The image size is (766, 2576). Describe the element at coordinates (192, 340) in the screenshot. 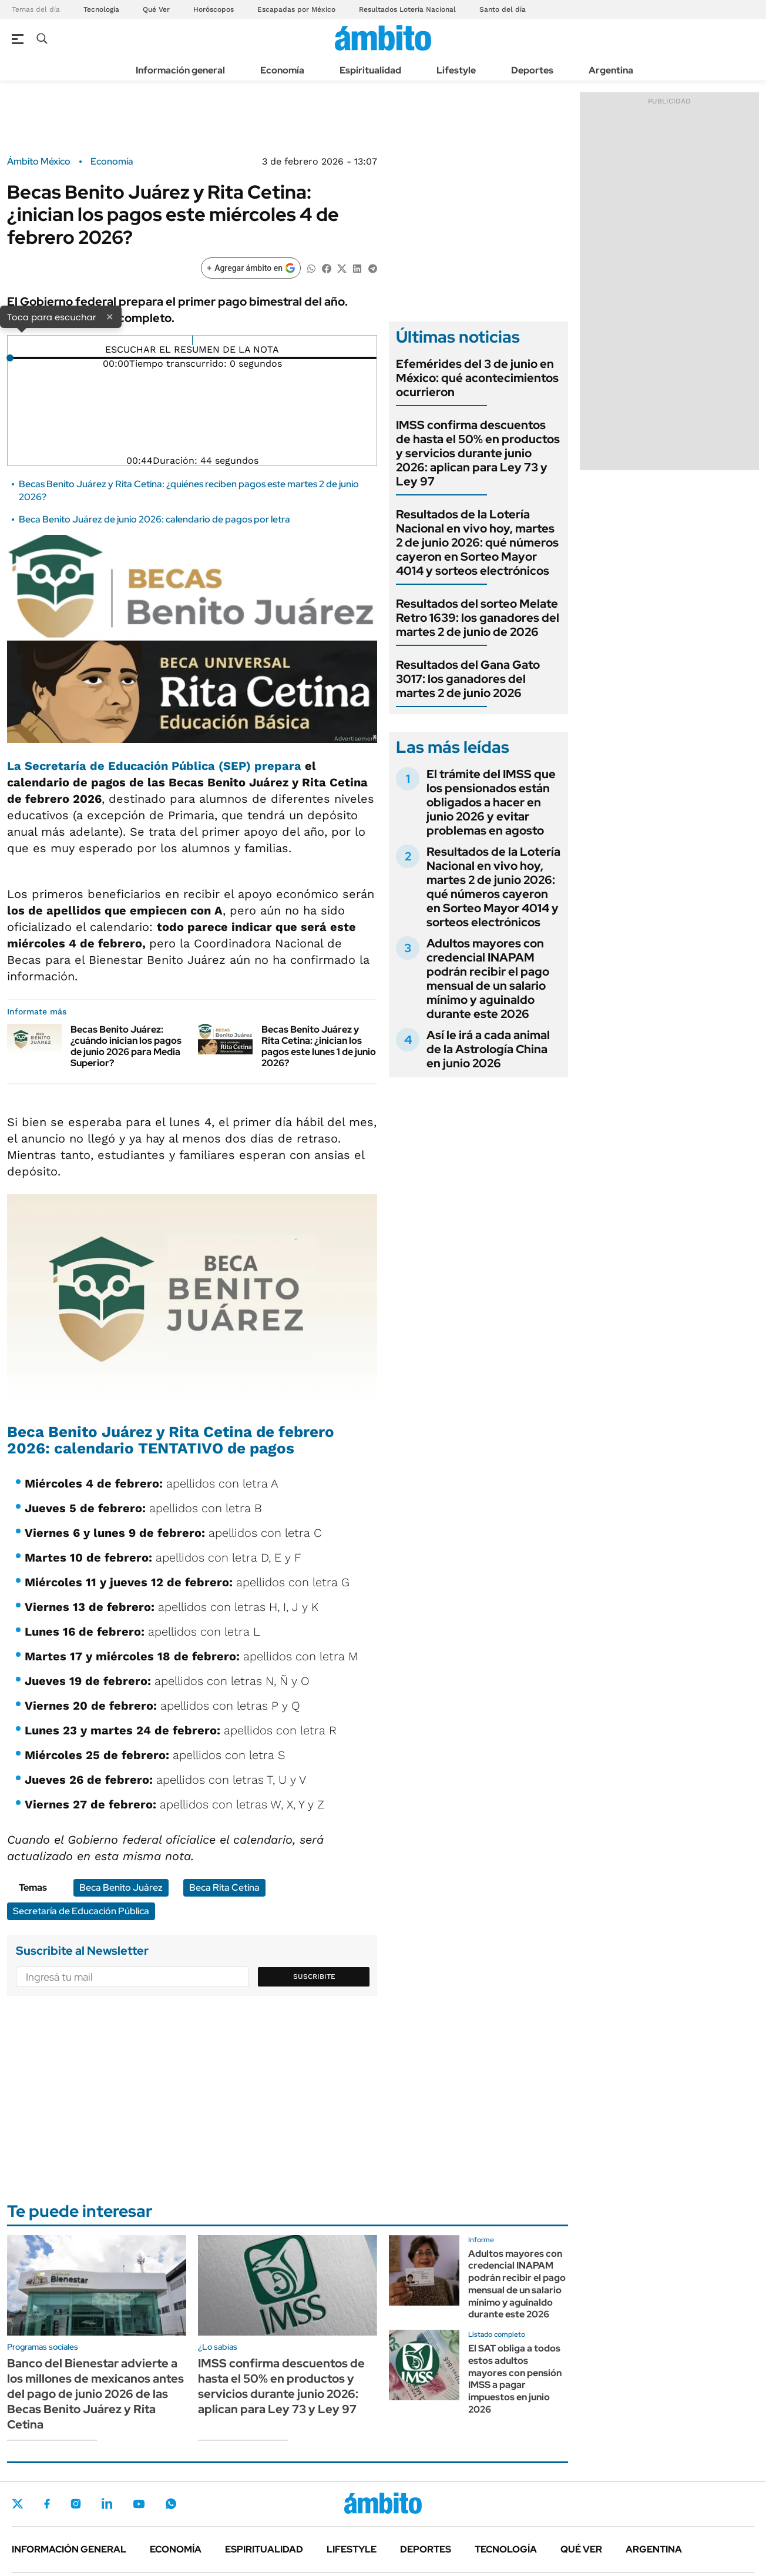

I see `[Reproducir]` at that location.